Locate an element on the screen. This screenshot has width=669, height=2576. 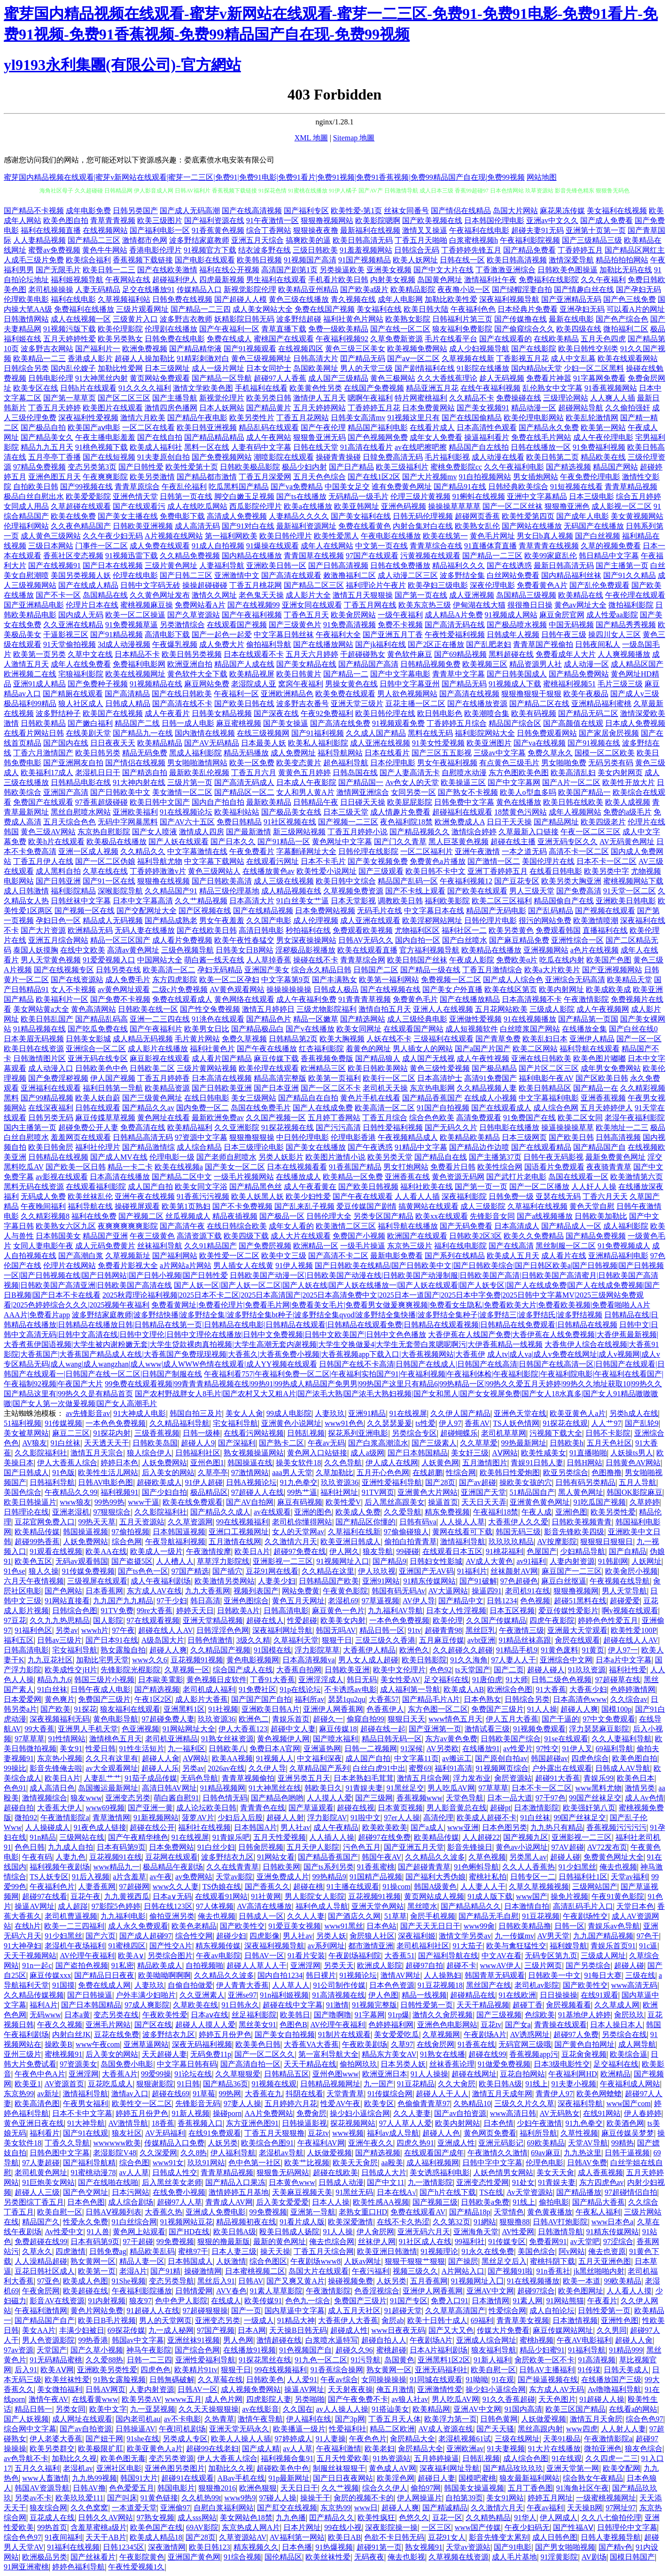
国产视频九区 is located at coordinates (525, 1837).